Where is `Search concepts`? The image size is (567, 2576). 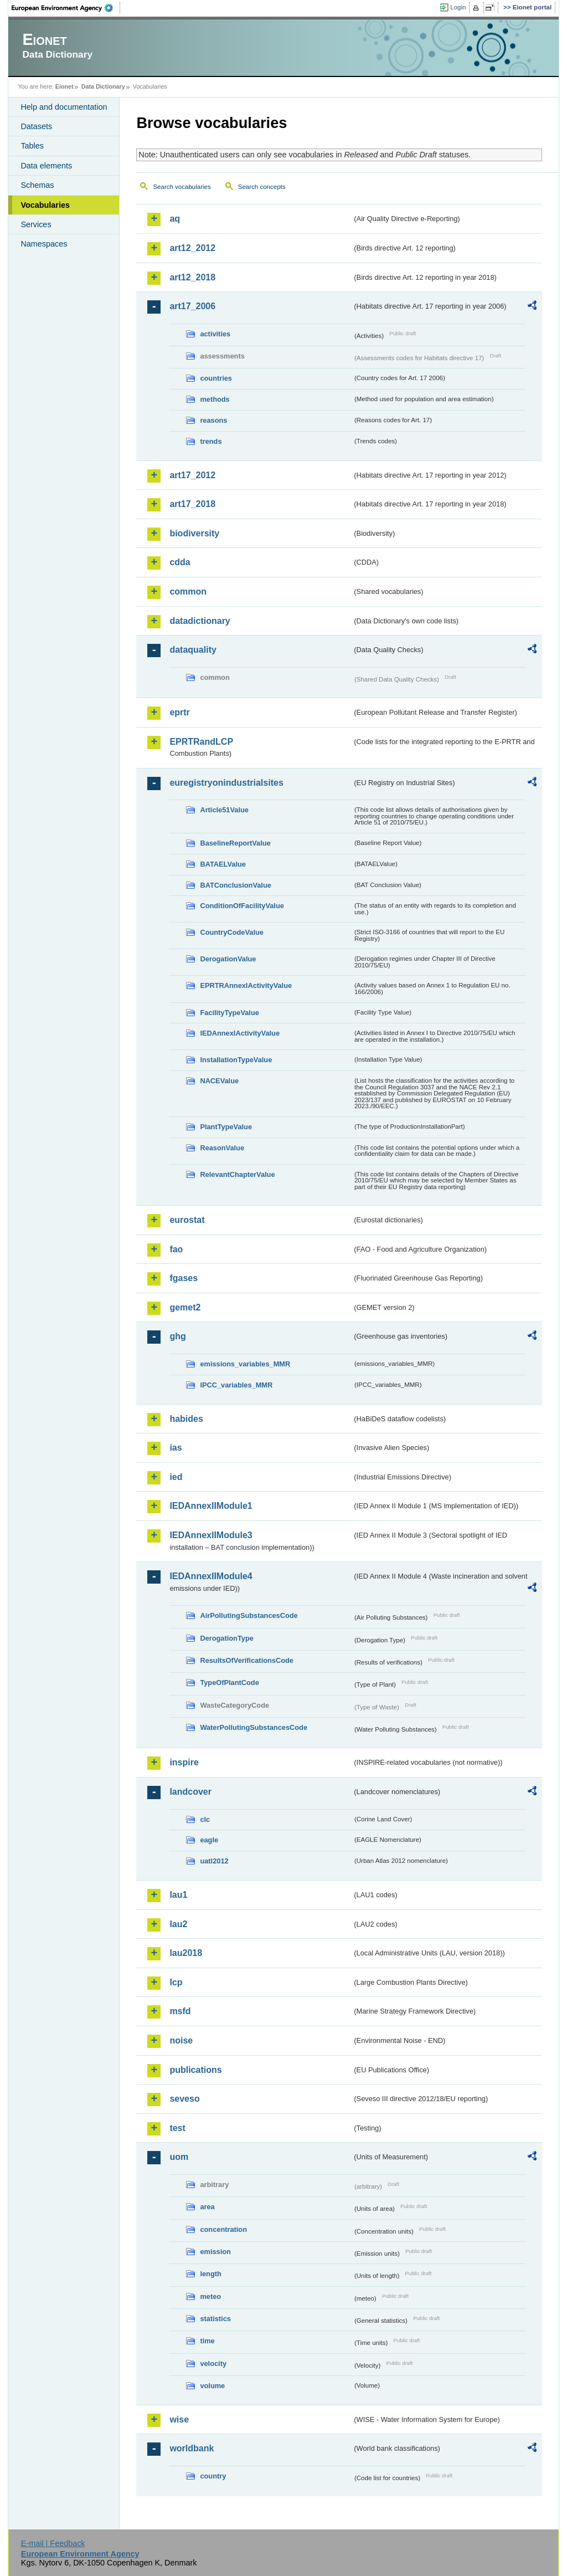 Search concepts is located at coordinates (262, 186).